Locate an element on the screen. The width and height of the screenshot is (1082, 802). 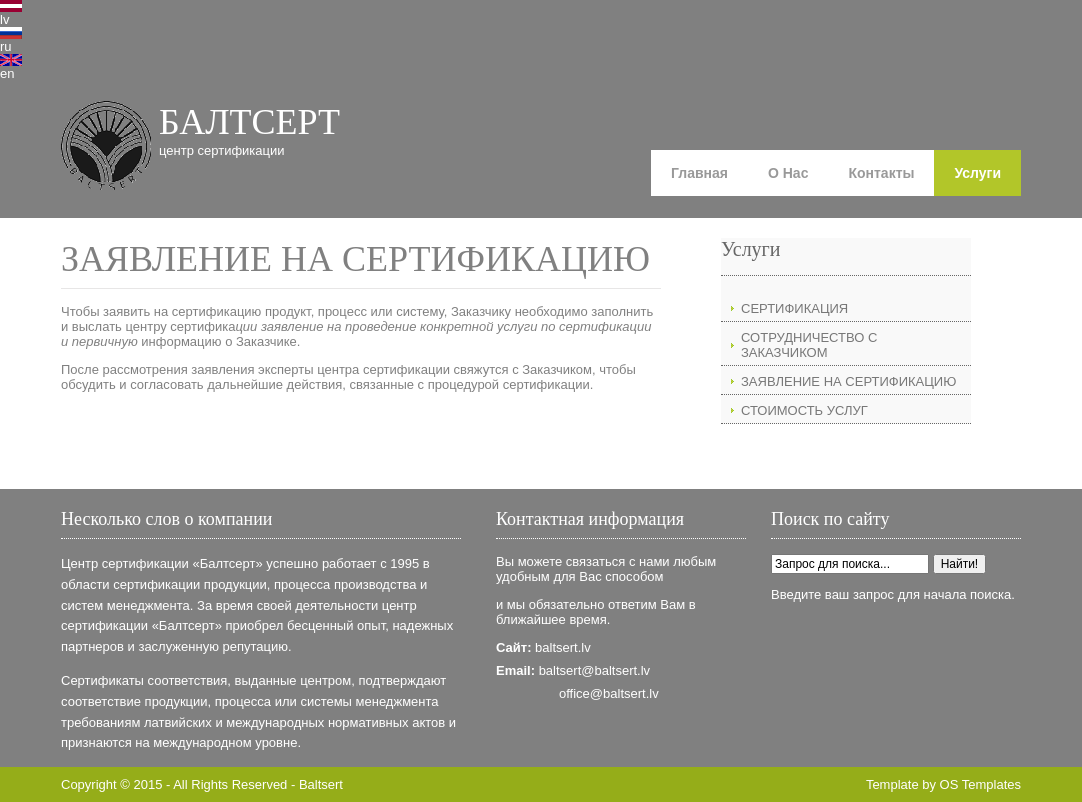
Услуги is located at coordinates (977, 173).